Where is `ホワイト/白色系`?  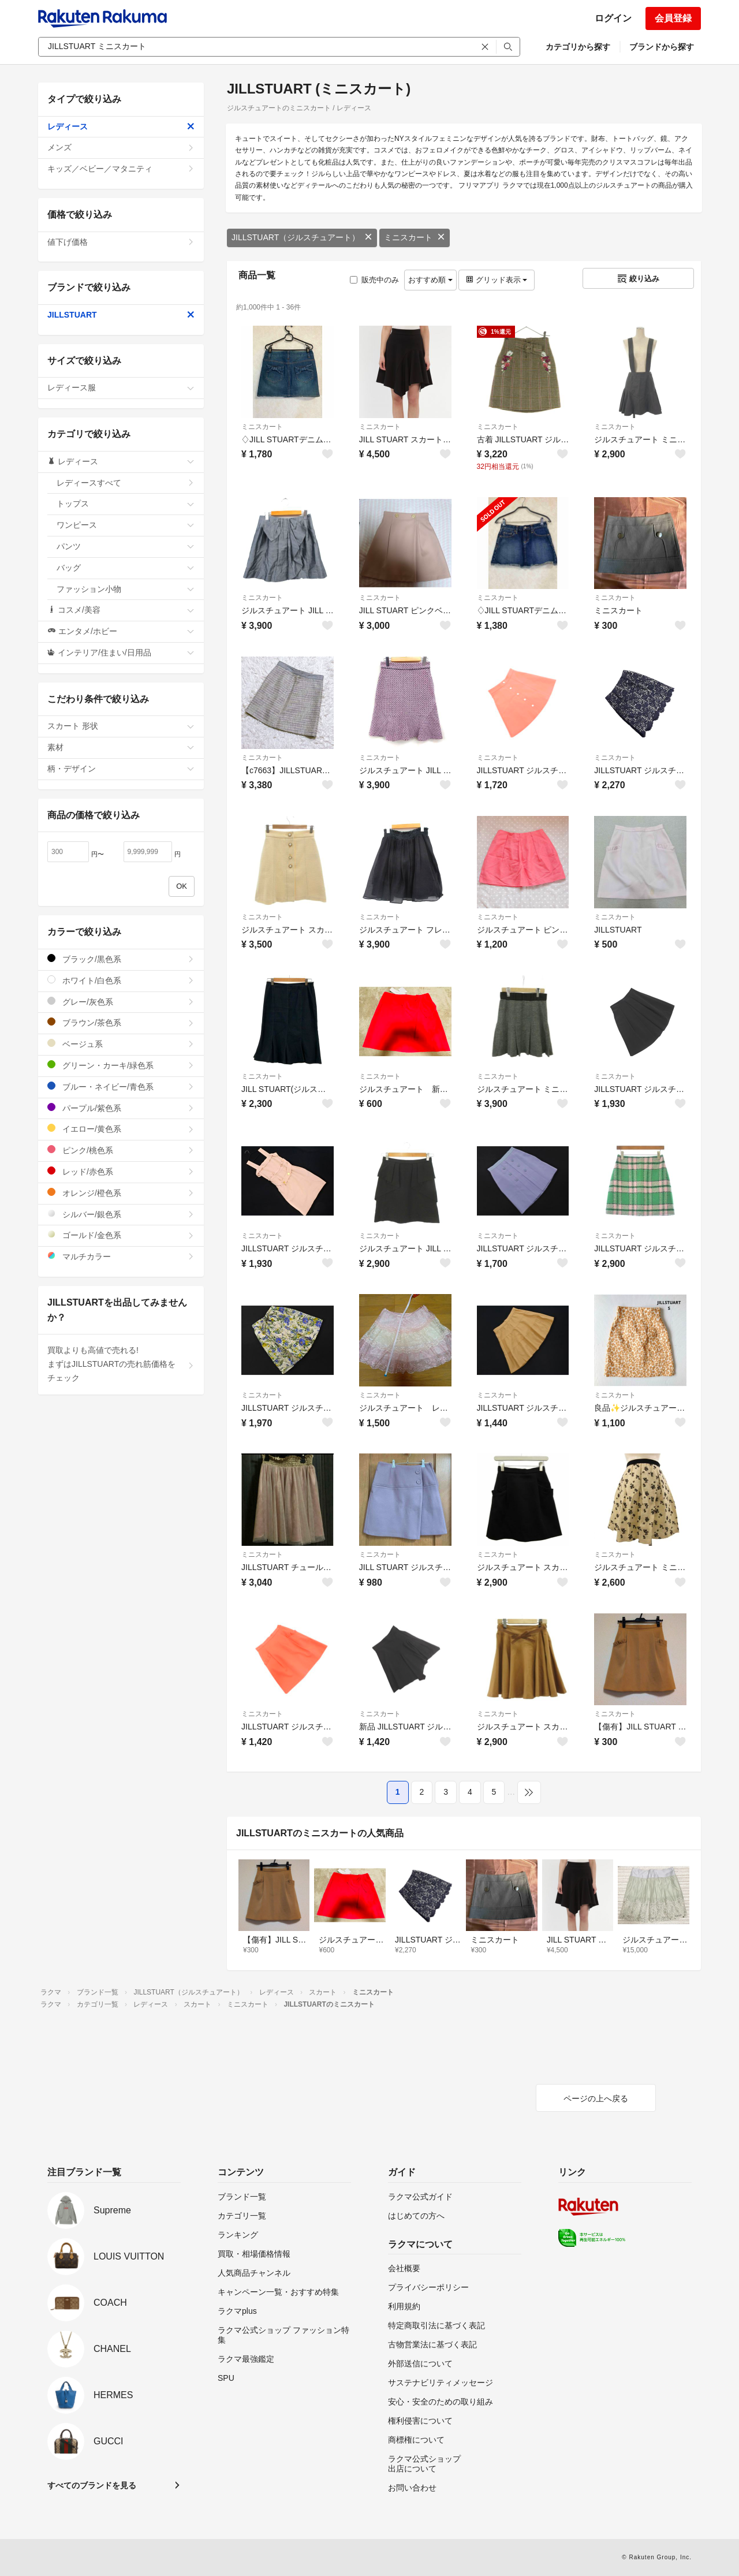 ホワイト/白色系 is located at coordinates (121, 980).